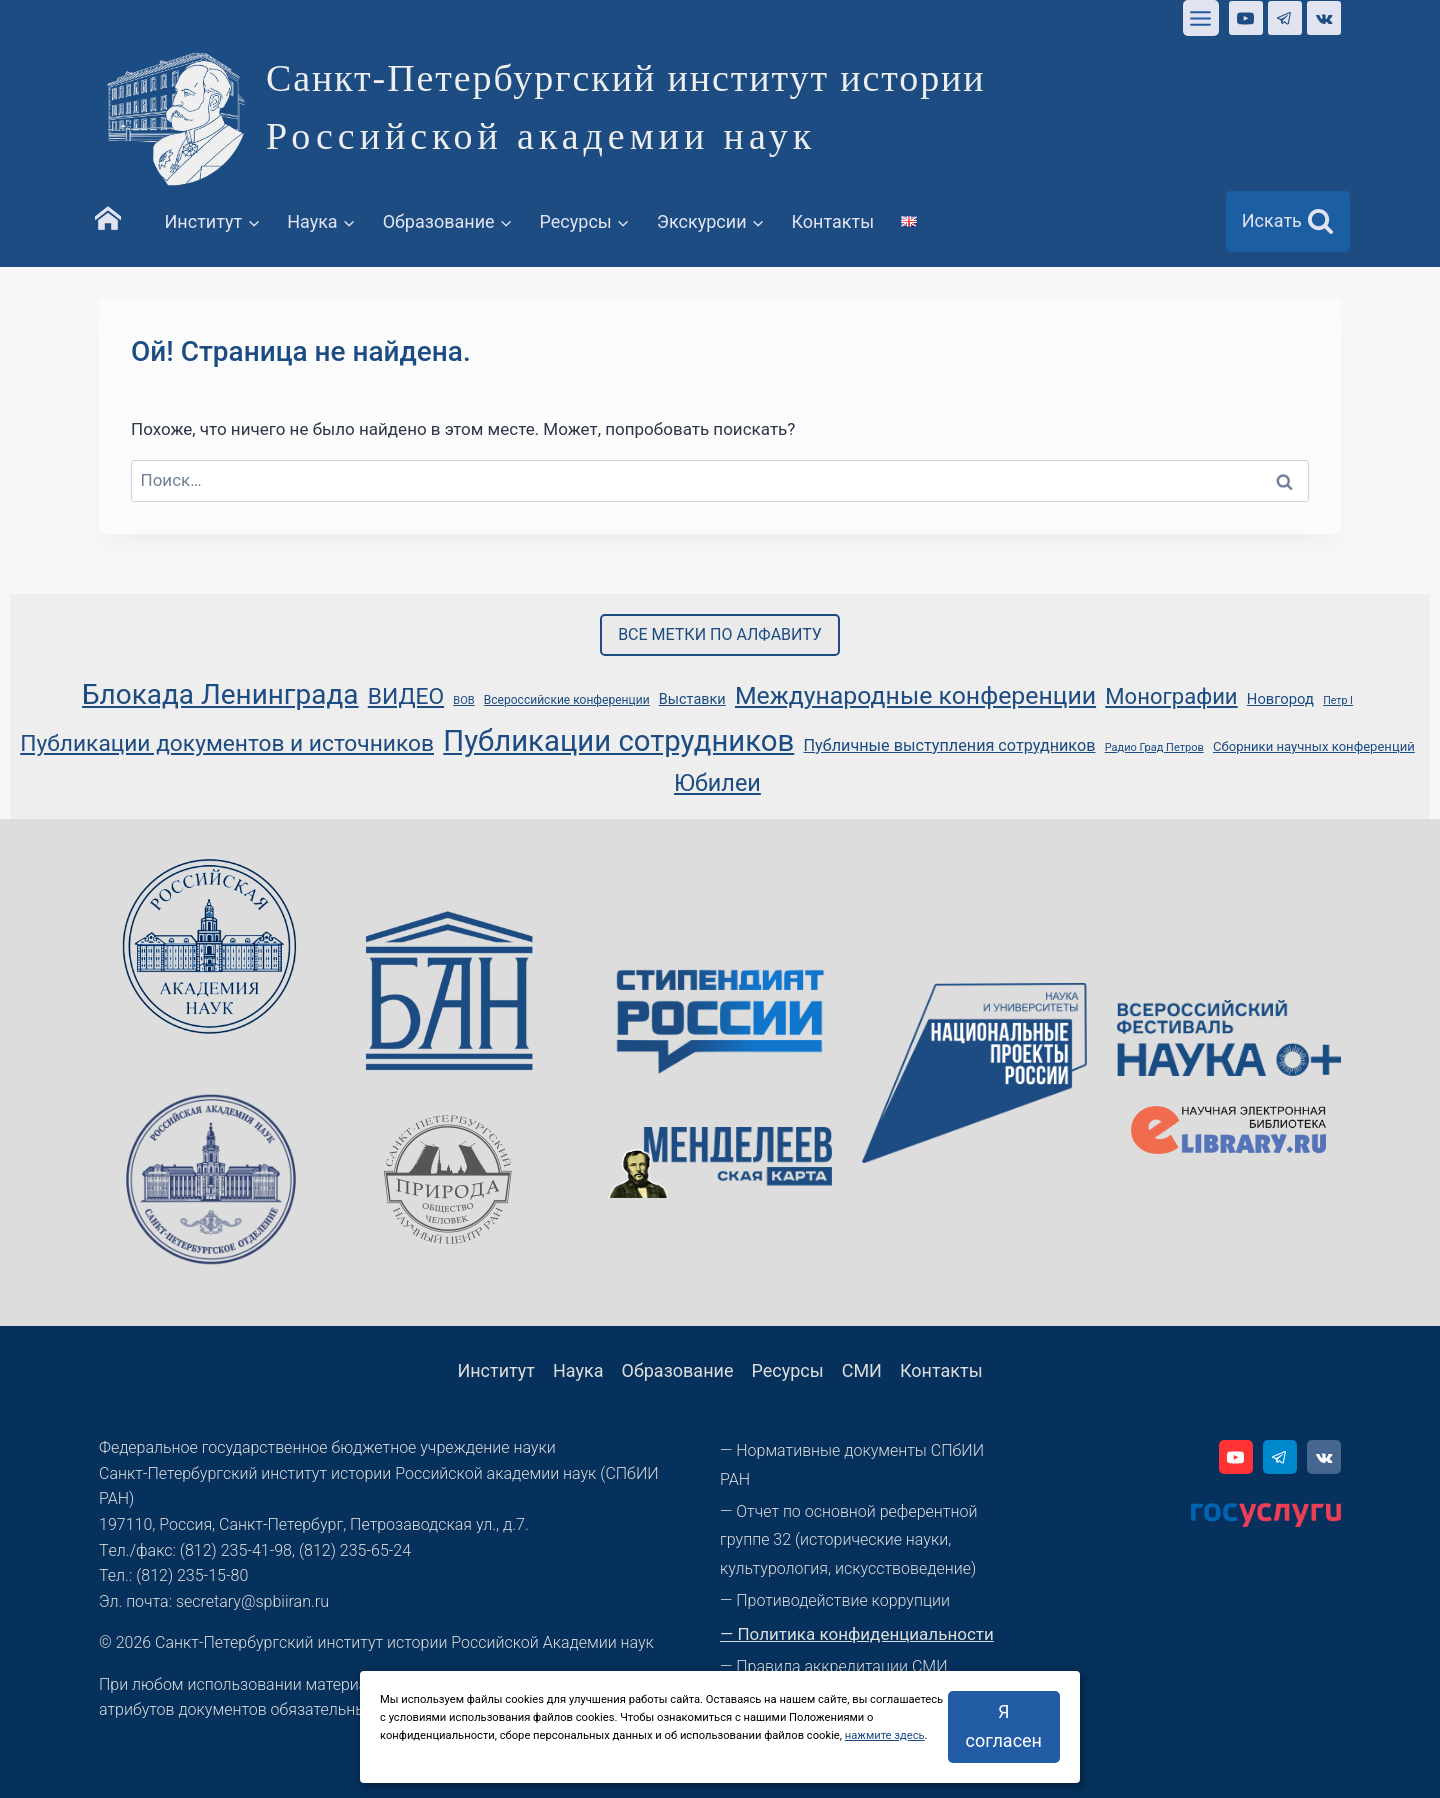  Describe the element at coordinates (463, 700) in the screenshot. I see `ВОВ [ВОВ (39 элементов)]` at that location.